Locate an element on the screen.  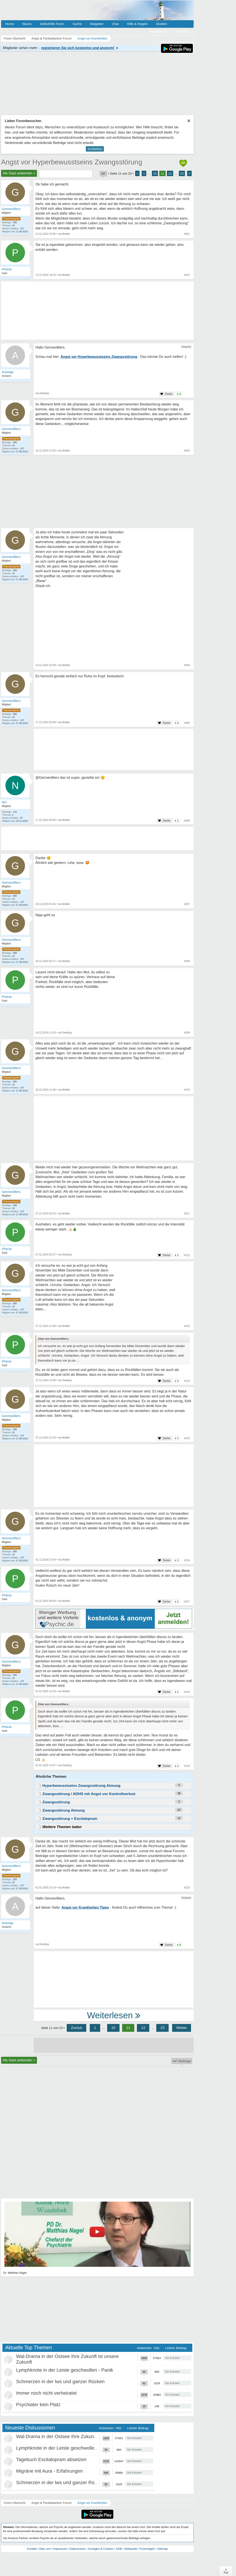
12 is located at coordinates (170, 173).